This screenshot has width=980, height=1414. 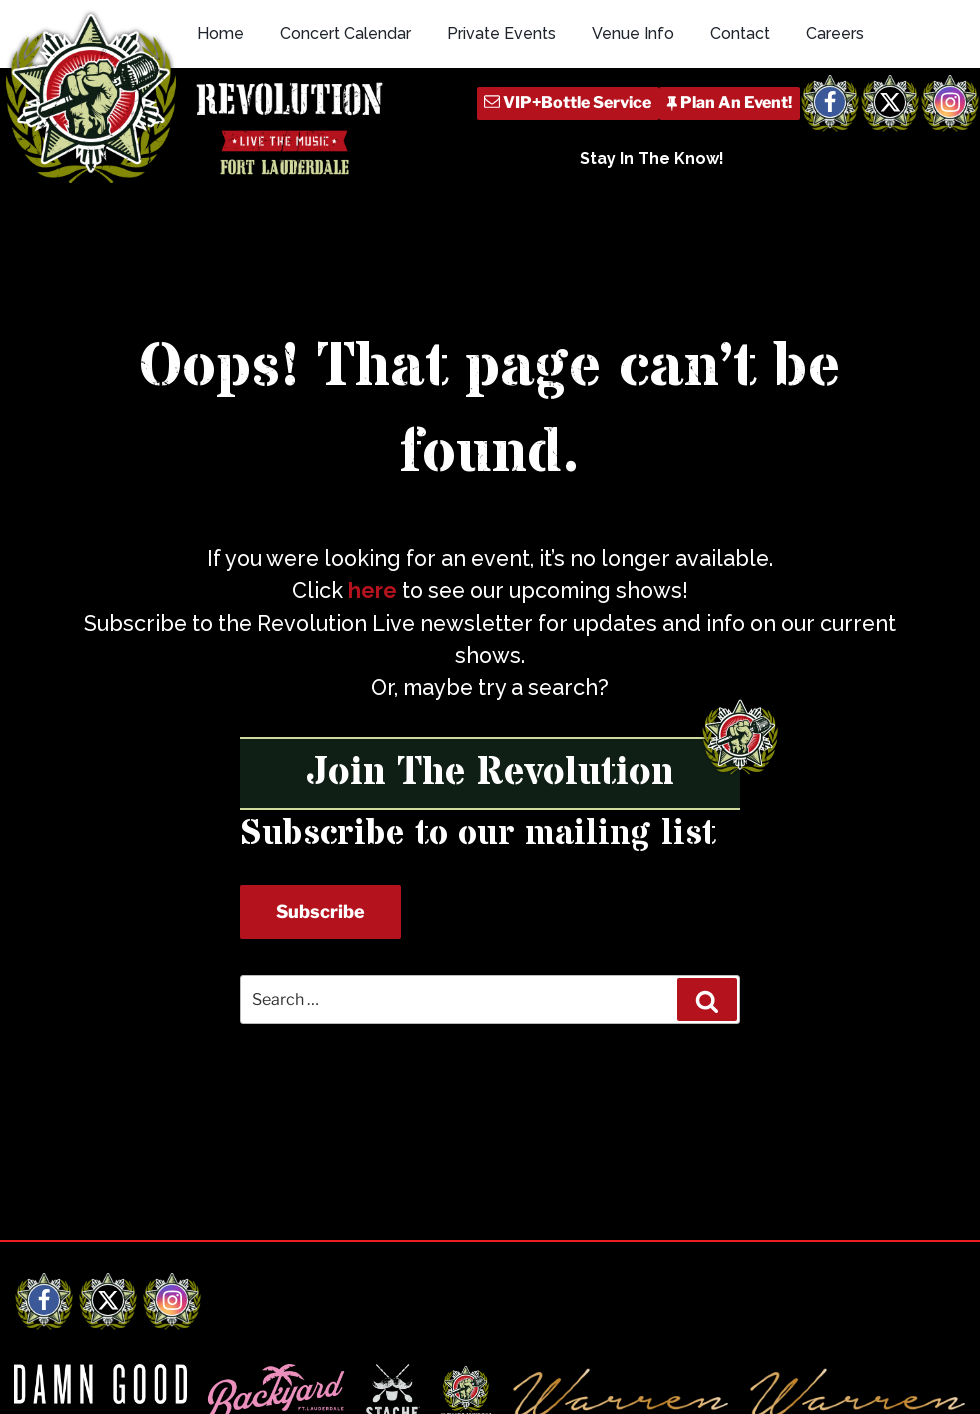 I want to click on Careers, so click(x=835, y=33).